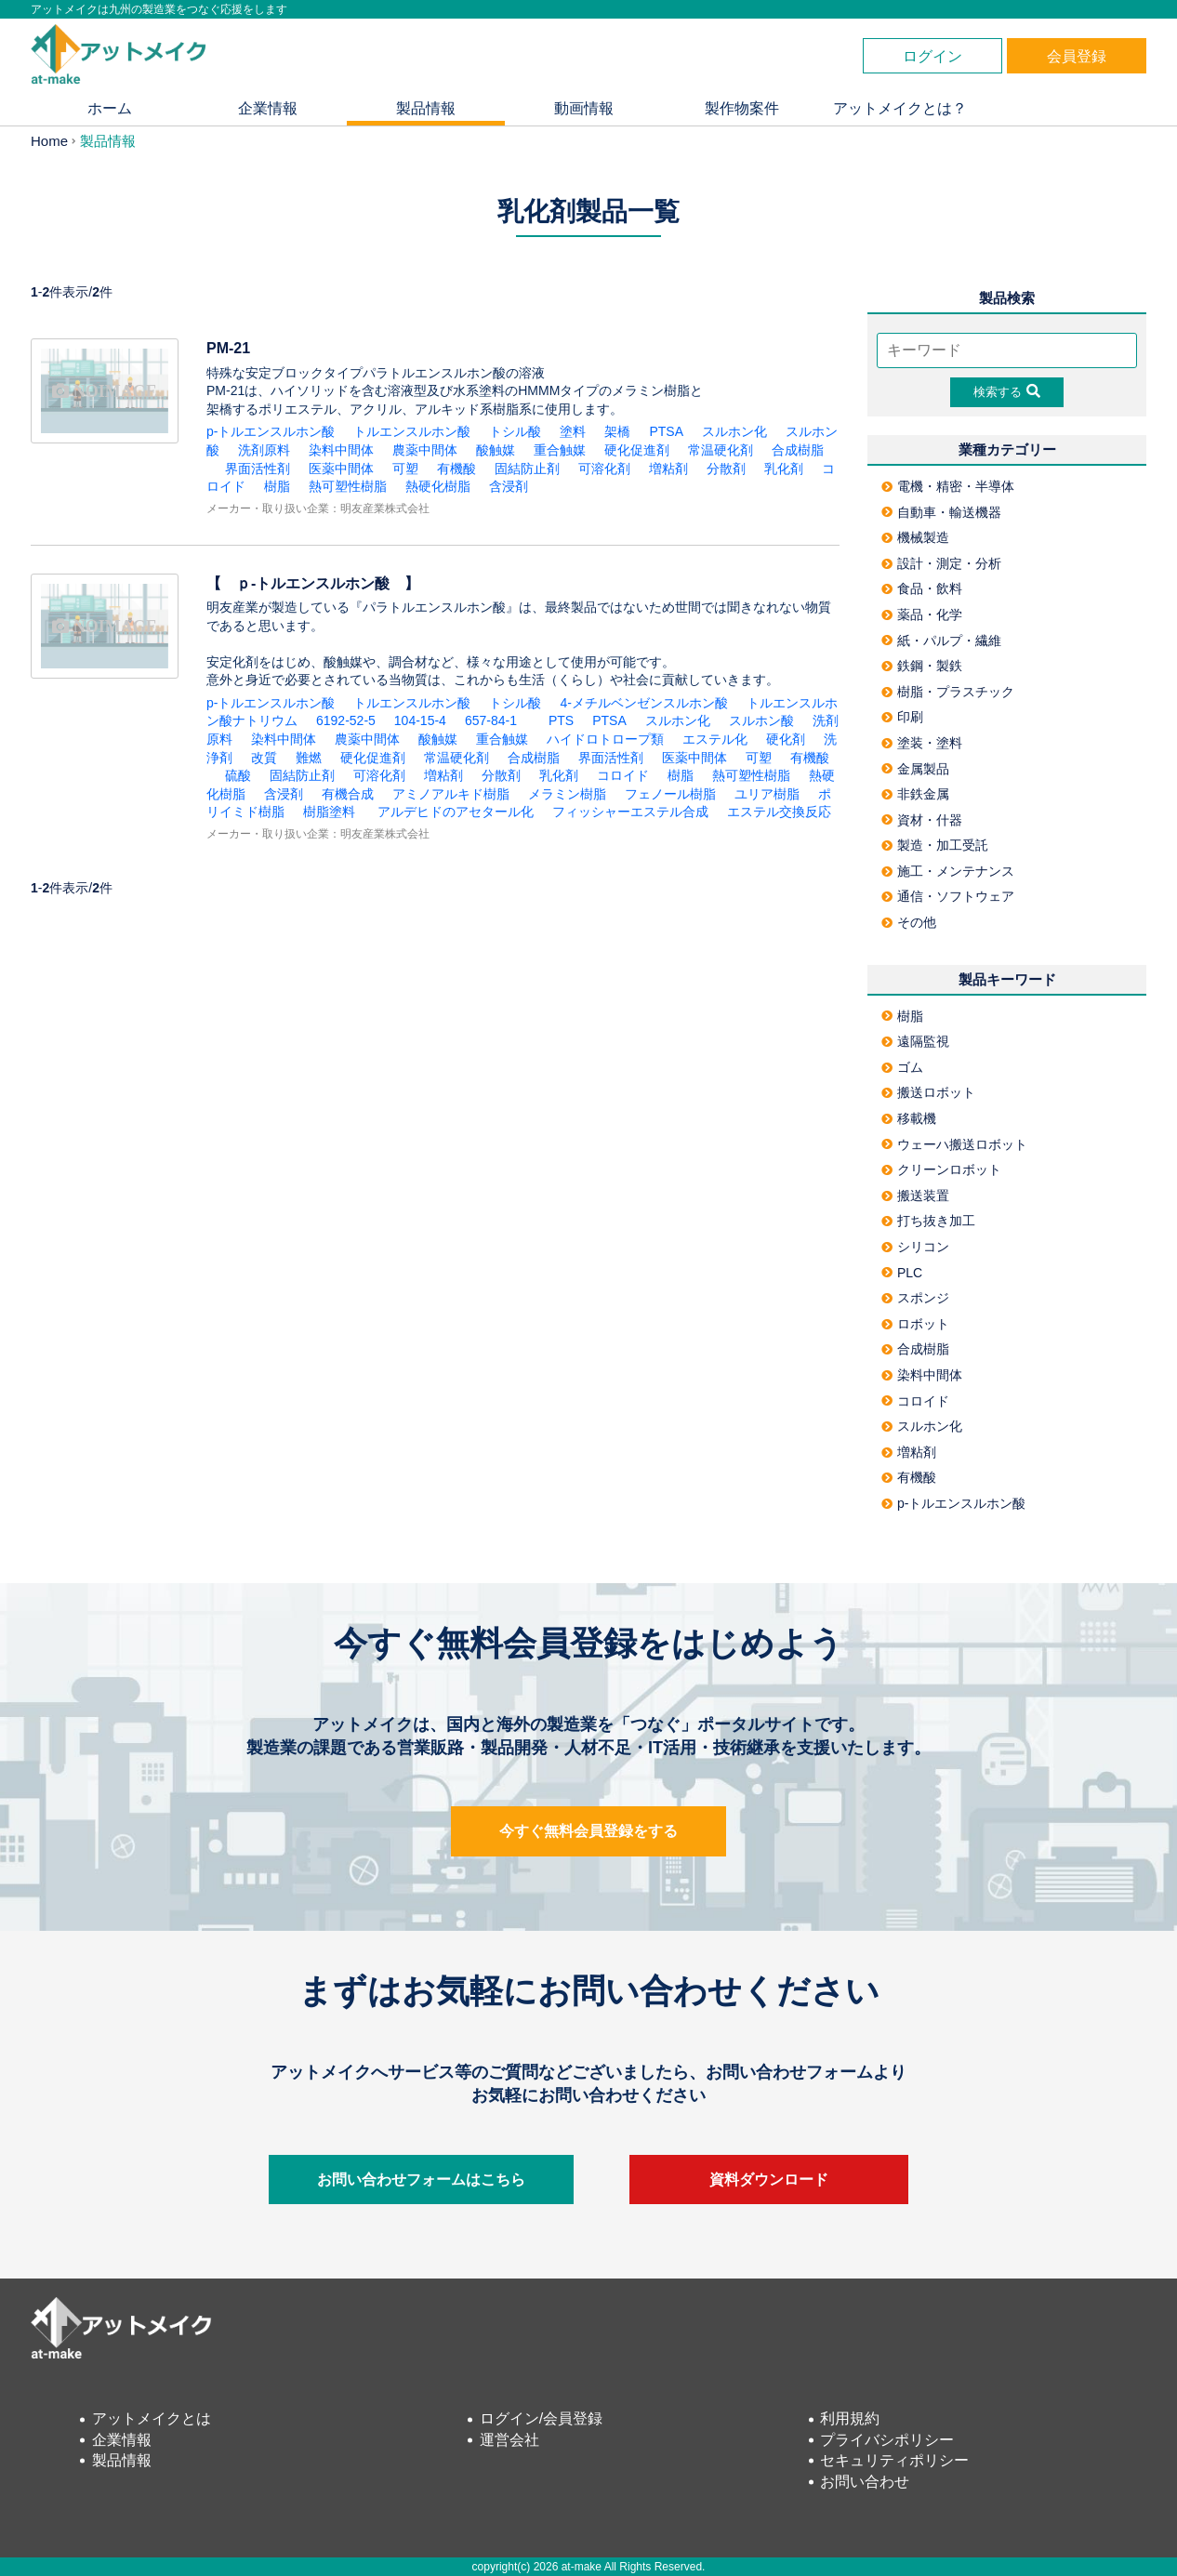 The image size is (1177, 2576). What do you see at coordinates (257, 468) in the screenshot?
I see `界面活性剤` at bounding box center [257, 468].